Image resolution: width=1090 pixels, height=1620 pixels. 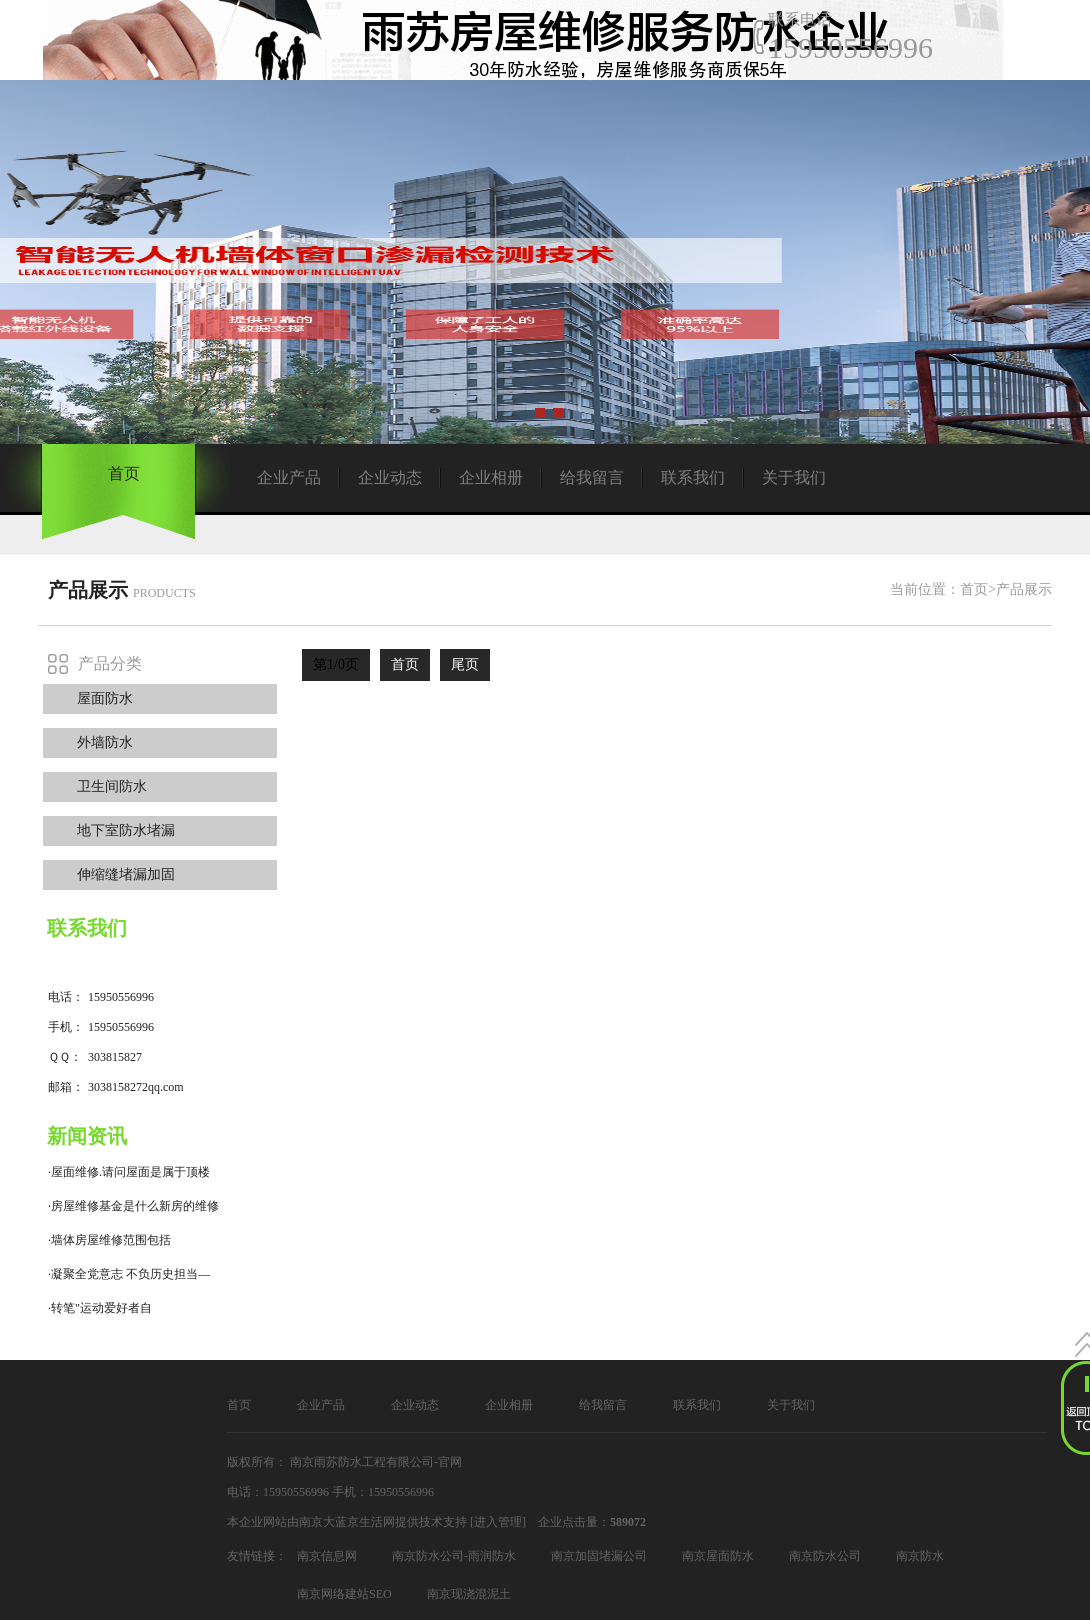 I want to click on 南京现浇混泥土, so click(x=469, y=1594).